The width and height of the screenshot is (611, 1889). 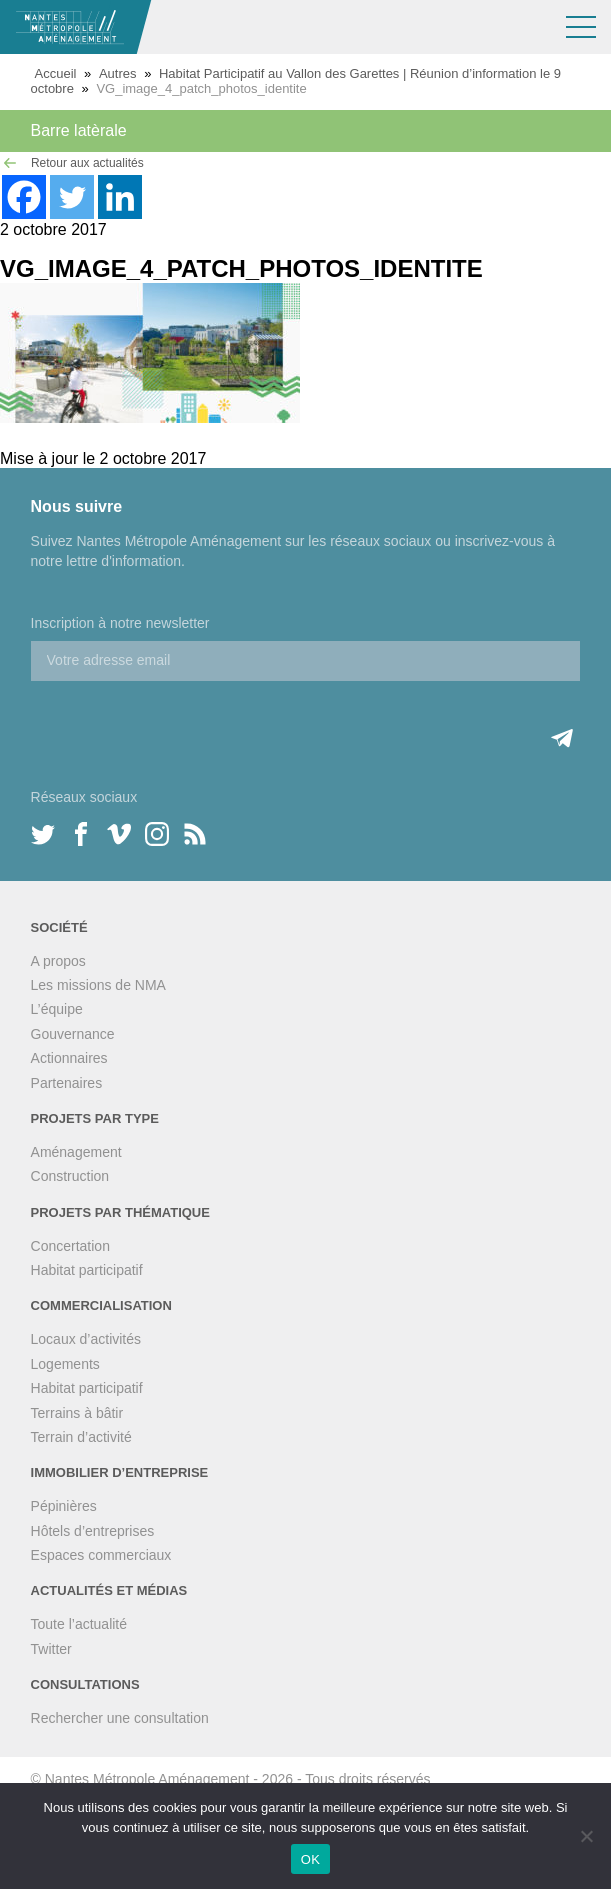 What do you see at coordinates (87, 1270) in the screenshot?
I see `Habitat participatif` at bounding box center [87, 1270].